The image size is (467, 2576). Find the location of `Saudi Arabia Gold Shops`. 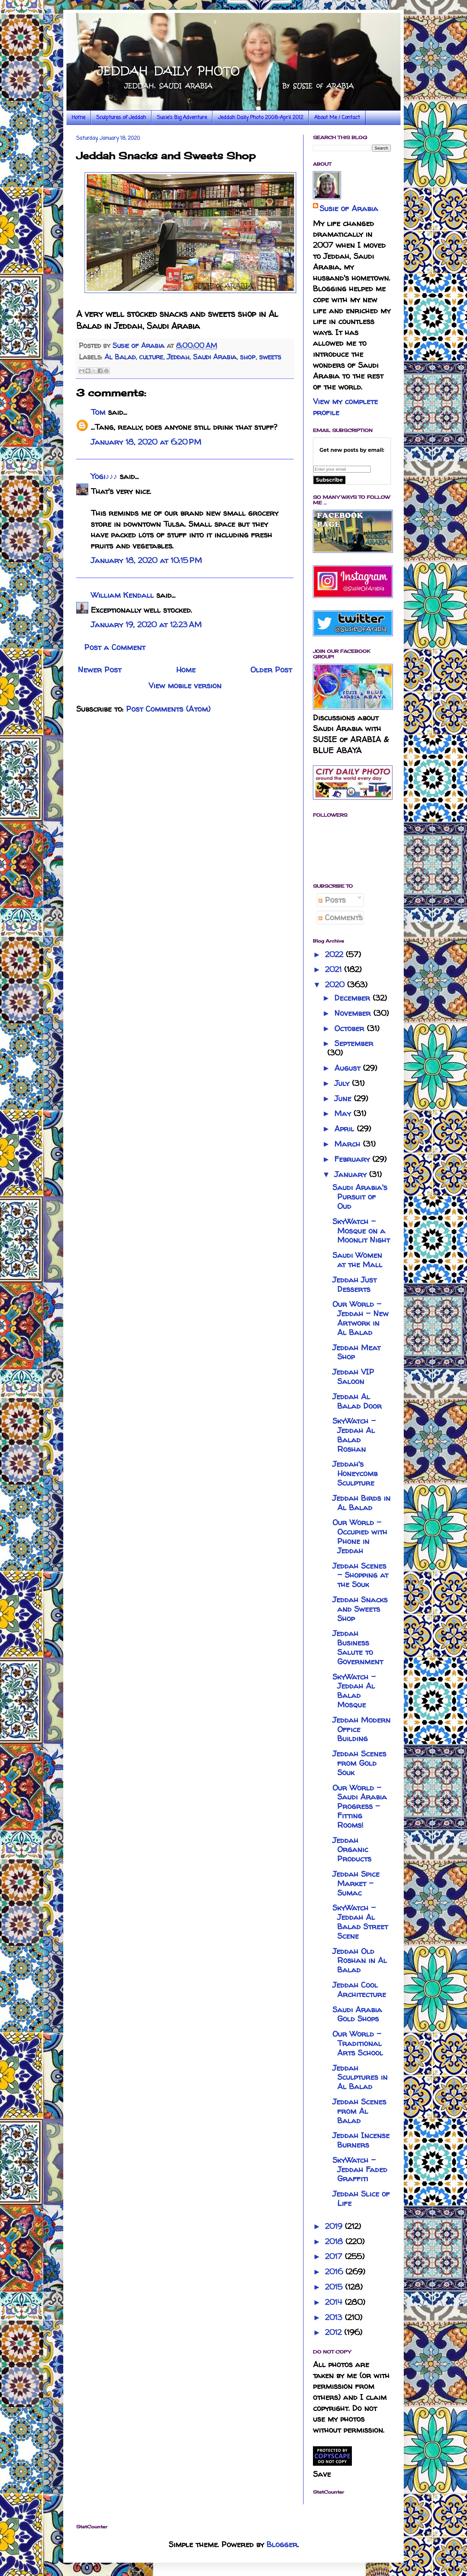

Saudi Arabia Gold Shops is located at coordinates (357, 2014).